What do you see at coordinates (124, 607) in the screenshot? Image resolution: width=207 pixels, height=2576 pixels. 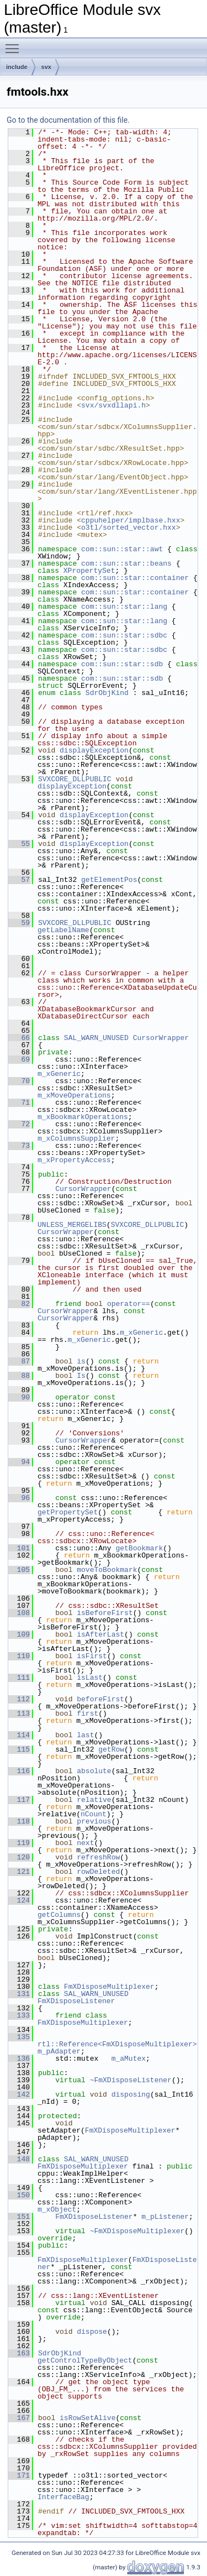 I see `com::sun::star::lang` at bounding box center [124, 607].